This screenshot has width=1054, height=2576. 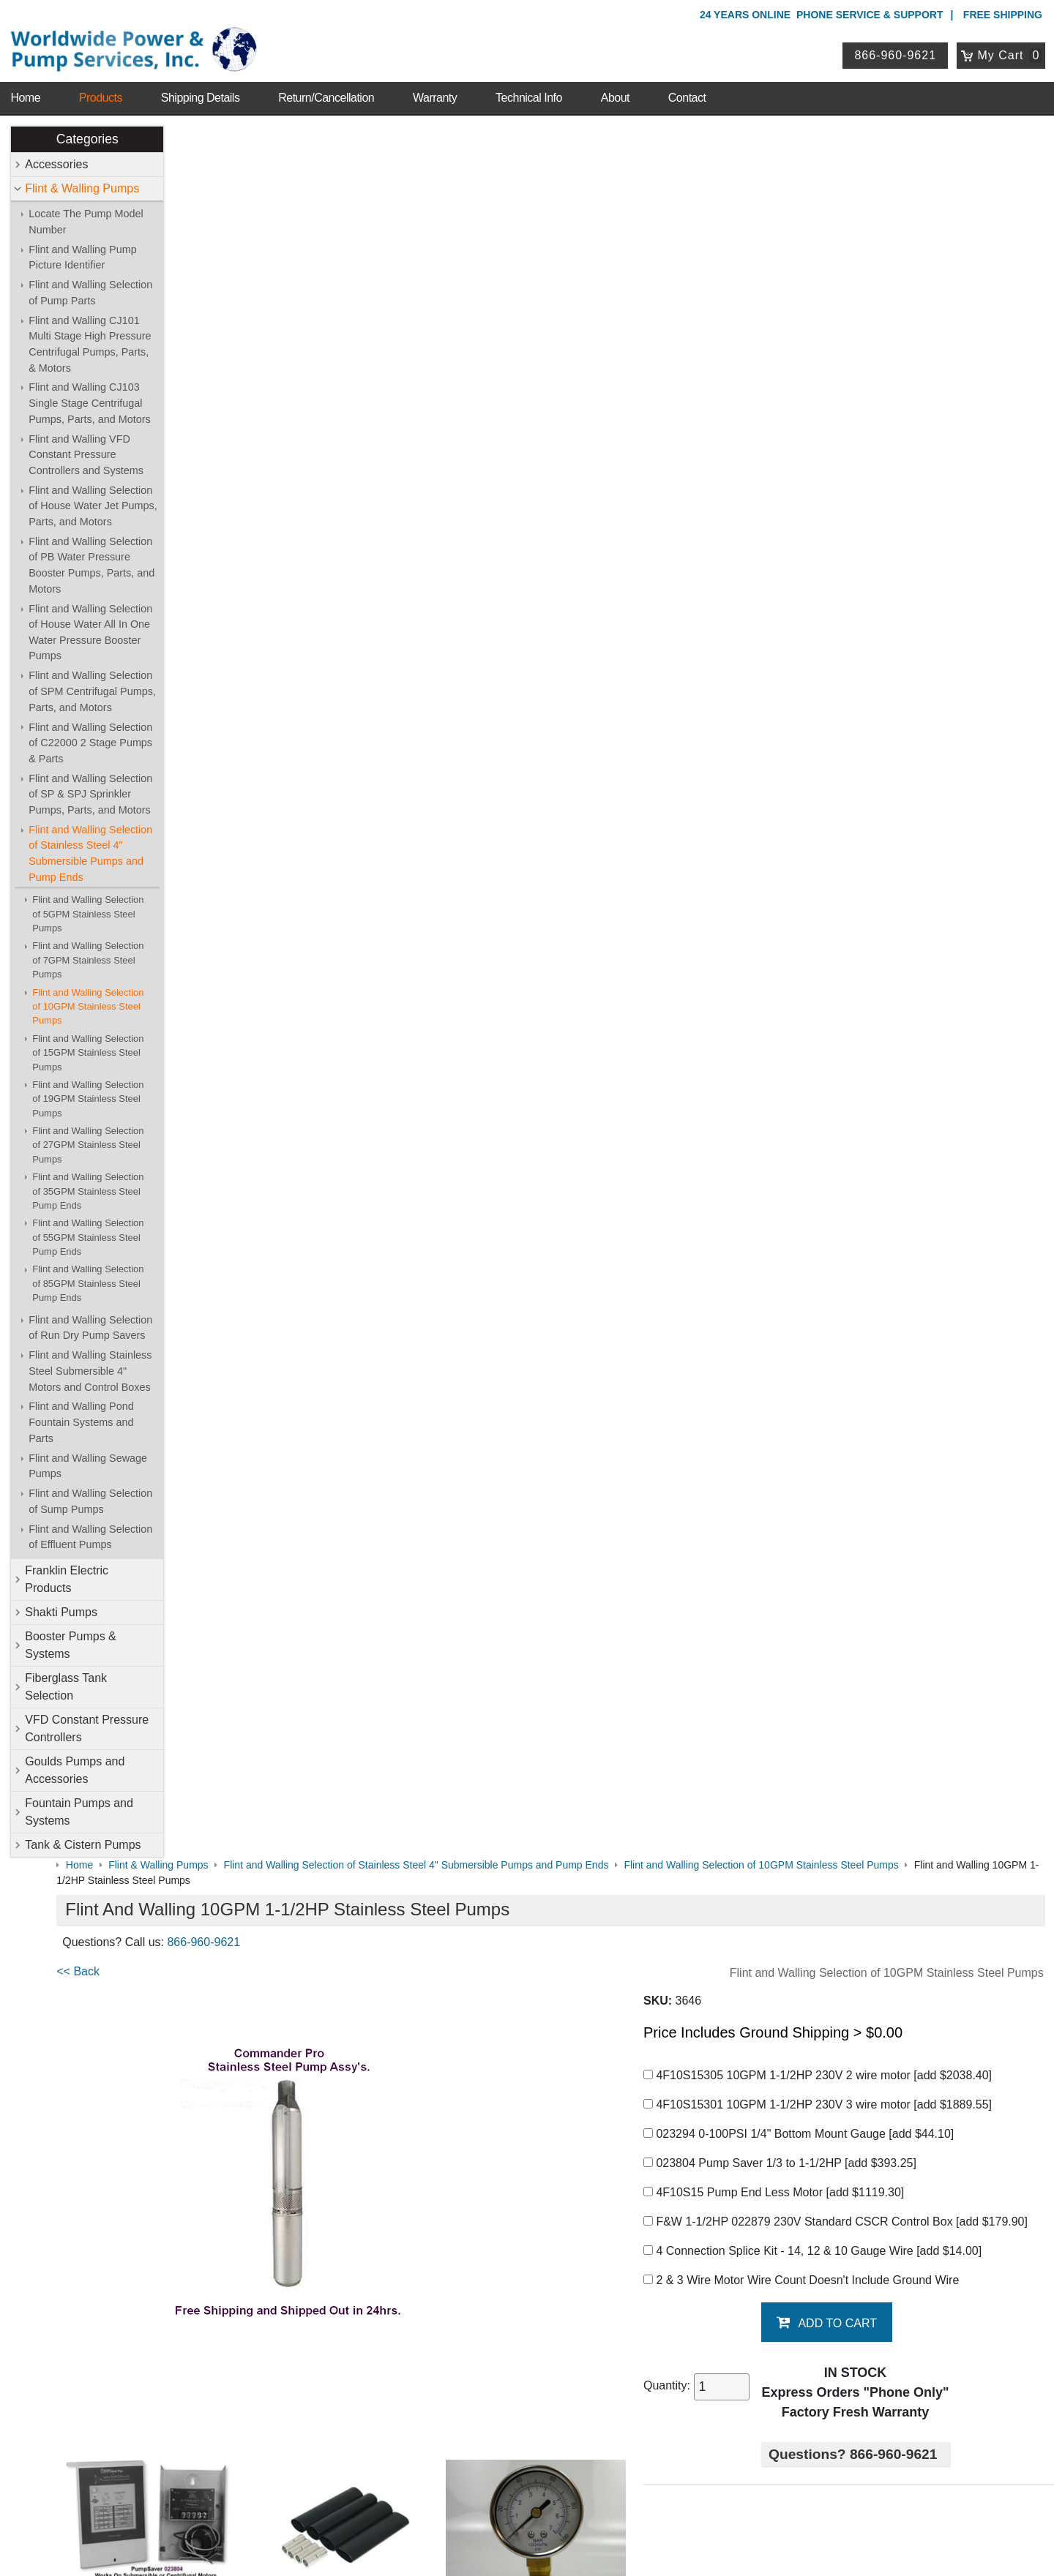 I want to click on Flint and Walling CJ103 Single Stage Centrifugal Pumps, Parts, and Motors, so click(x=91, y=397).